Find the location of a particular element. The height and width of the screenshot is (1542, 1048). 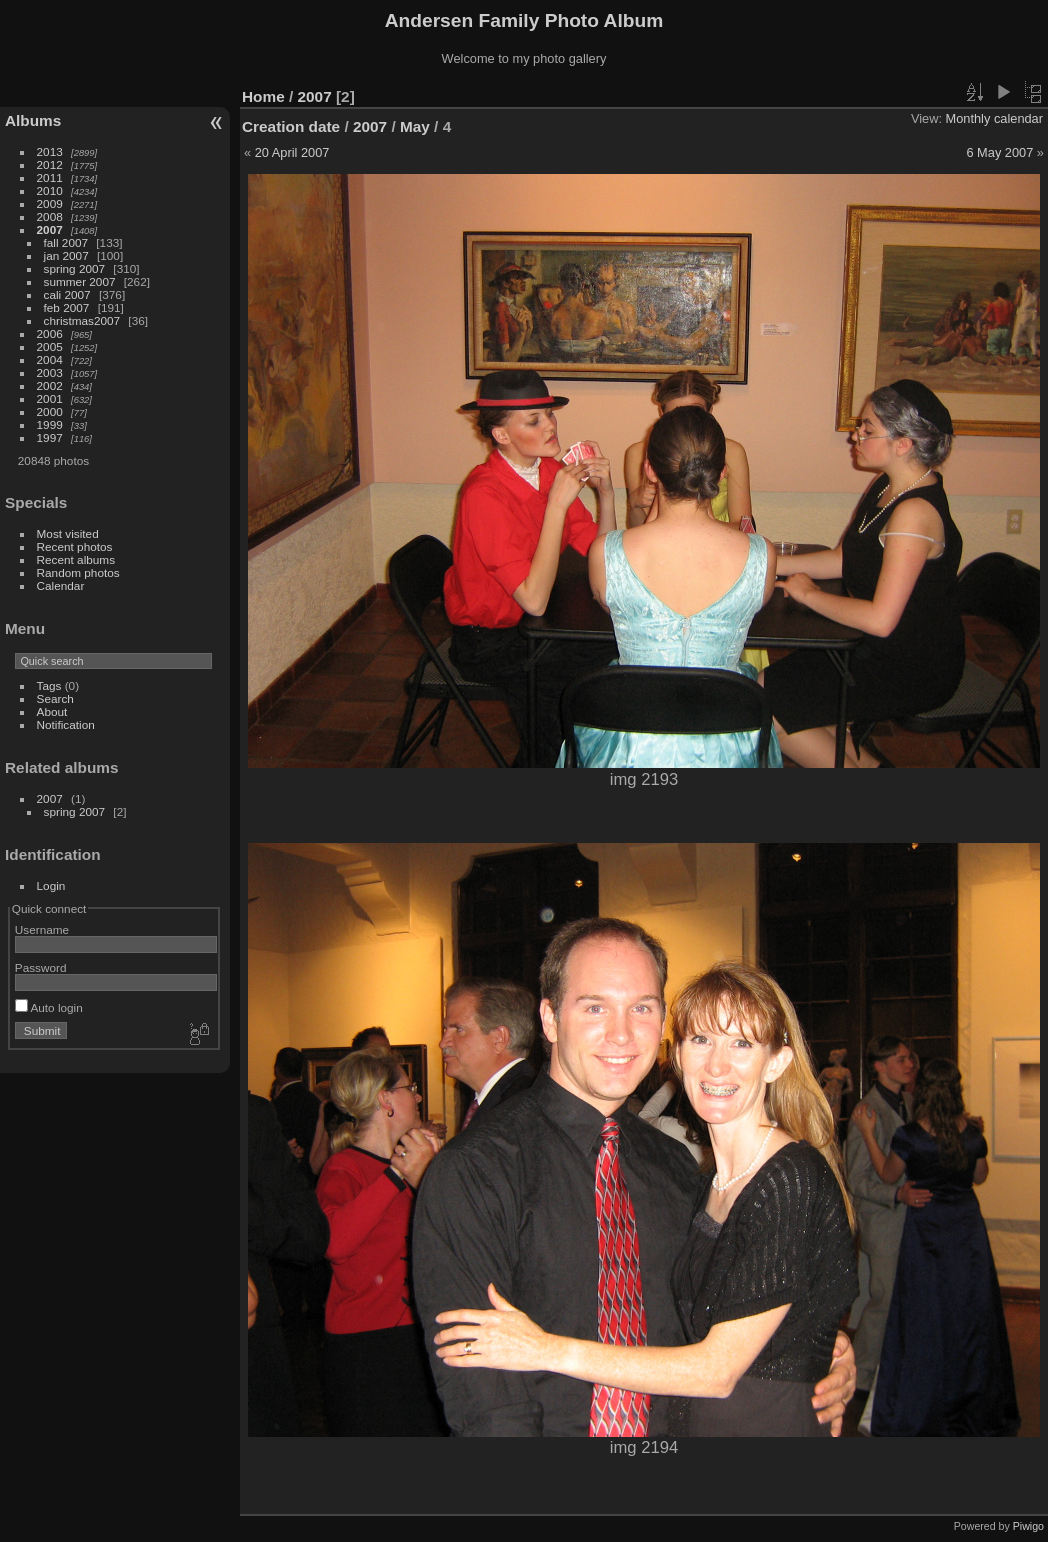

christmas2007 is located at coordinates (82, 320).